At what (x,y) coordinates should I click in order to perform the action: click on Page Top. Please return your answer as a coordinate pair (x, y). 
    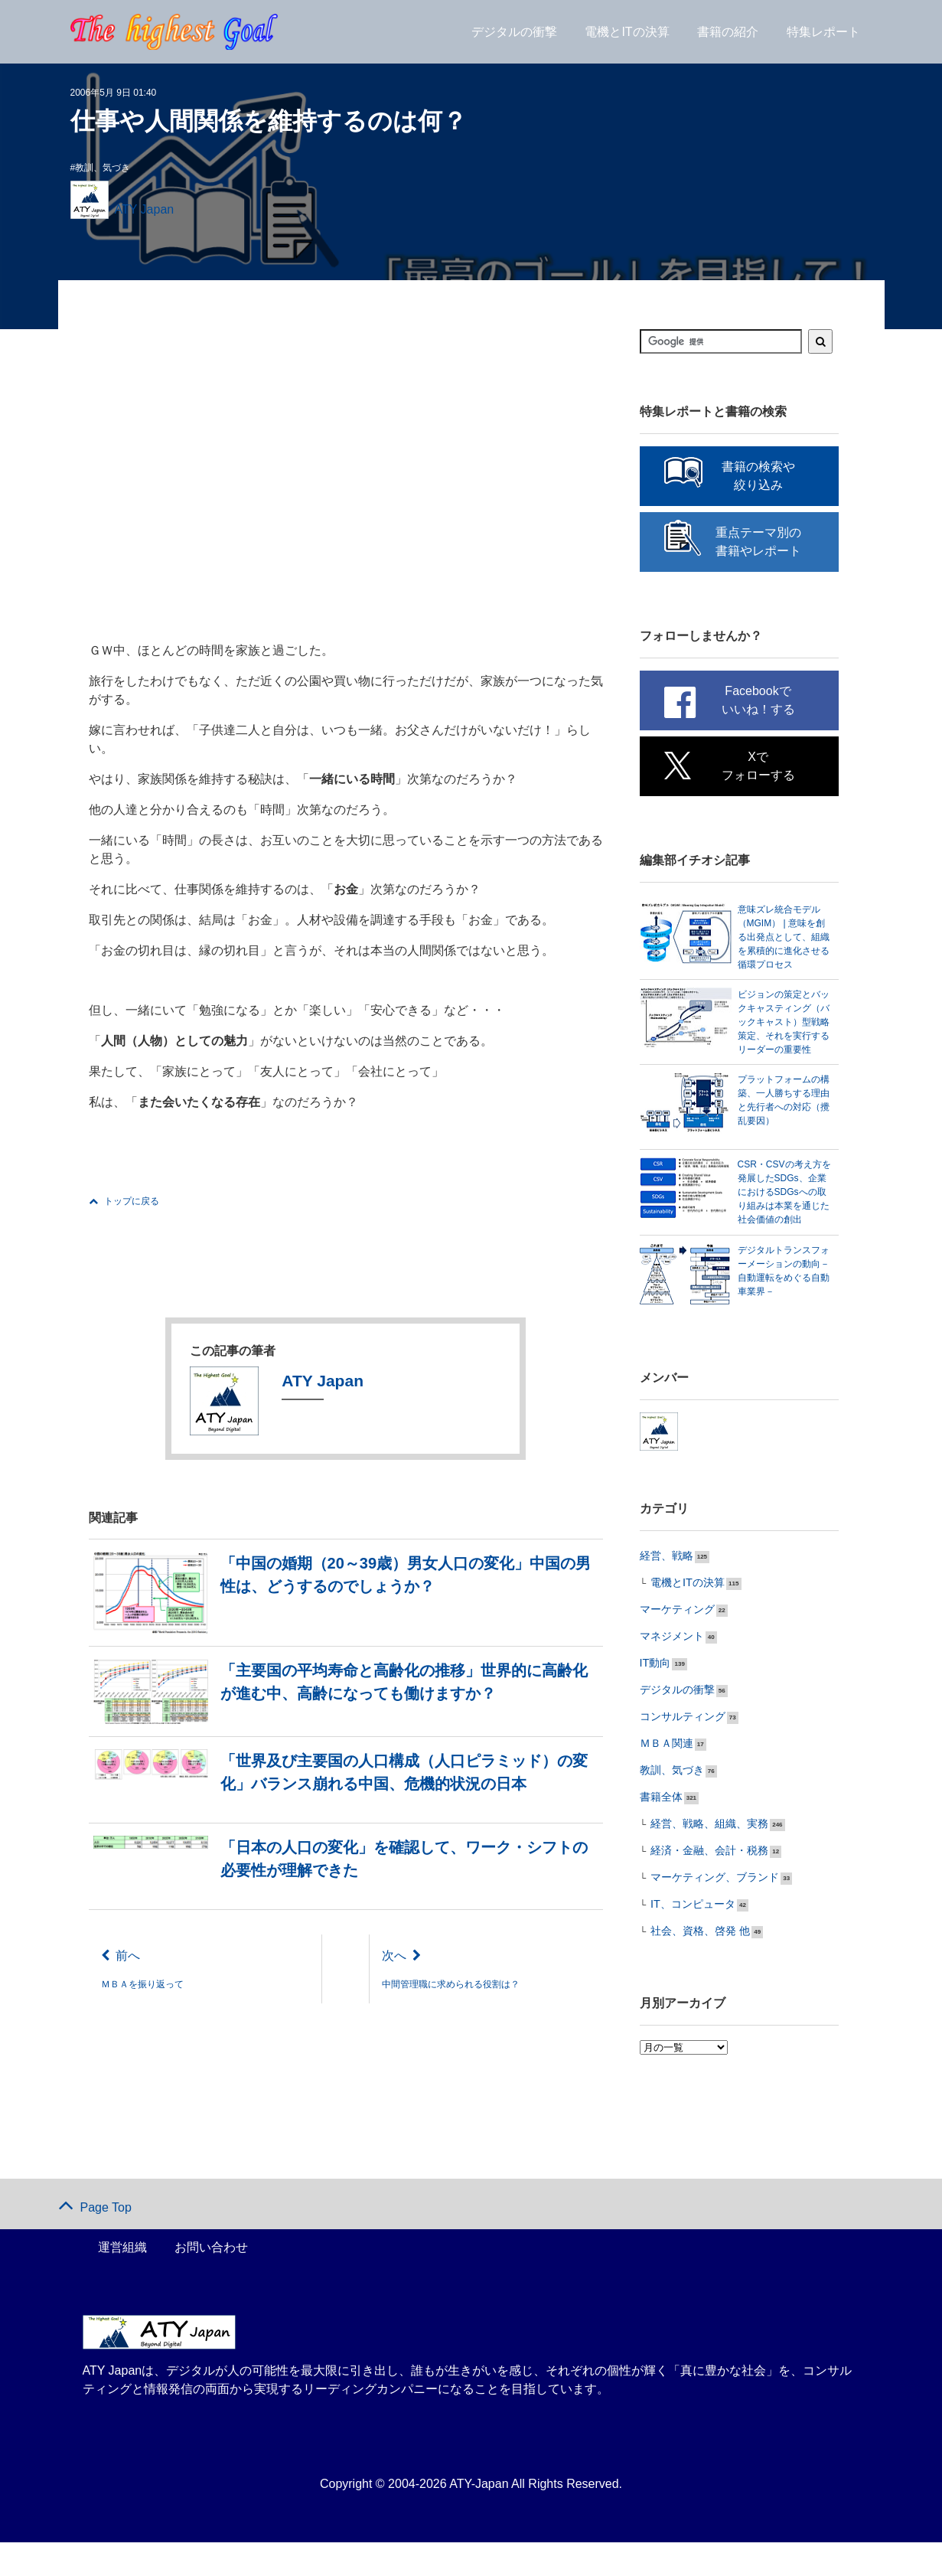
    Looking at the image, I should click on (95, 2241).